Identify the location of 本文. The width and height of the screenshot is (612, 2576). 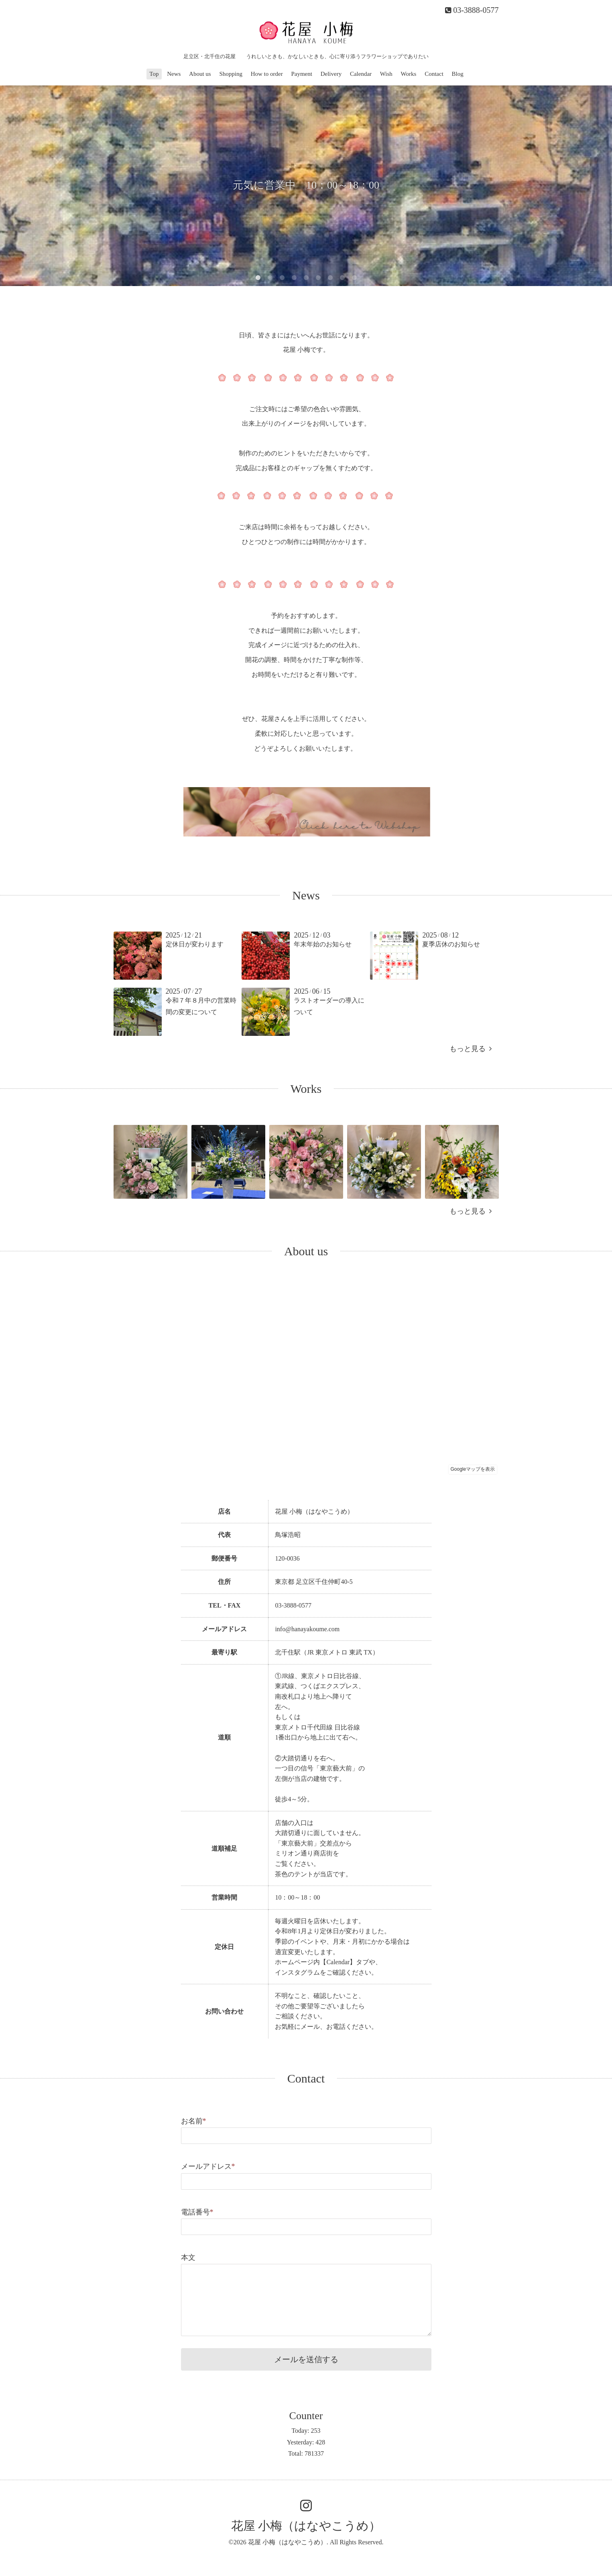
(188, 2257).